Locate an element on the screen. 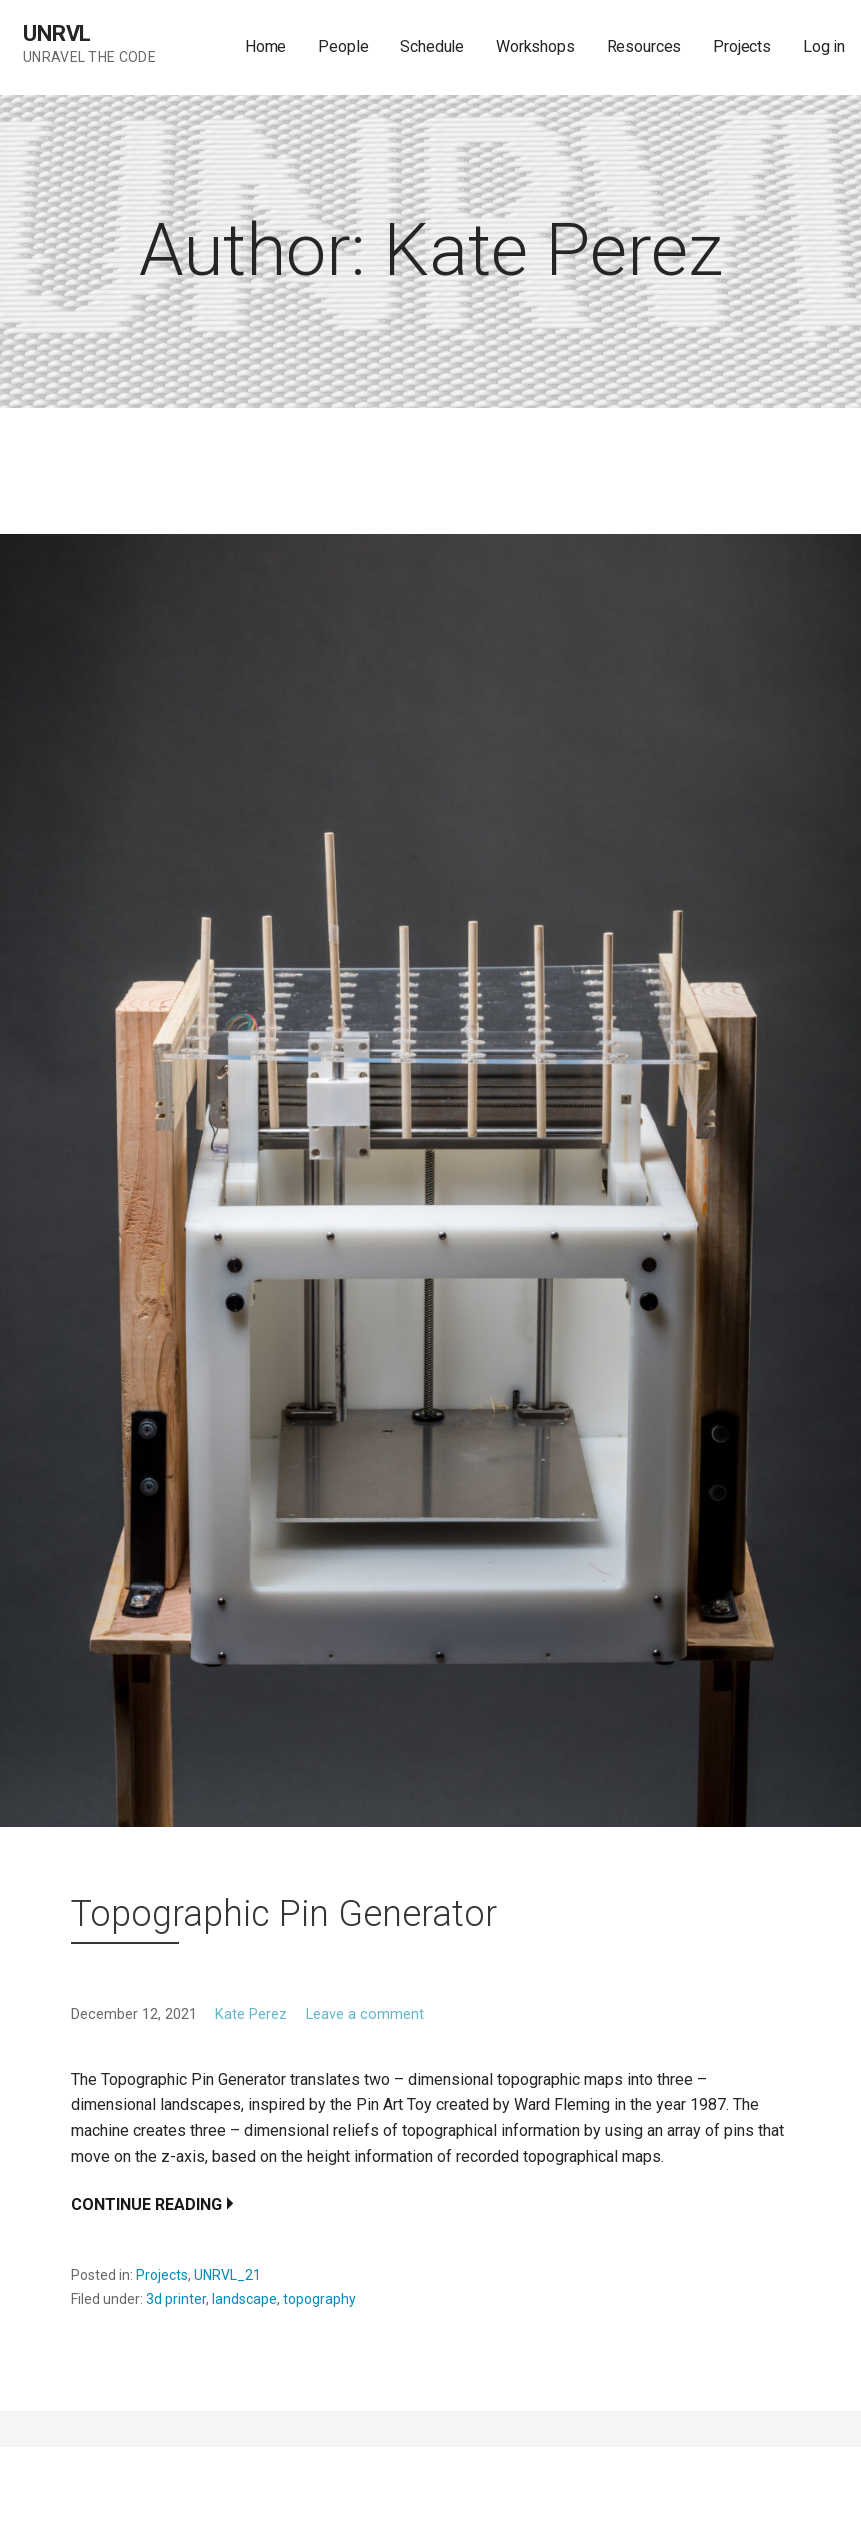 This screenshot has height=2525, width=861. People is located at coordinates (343, 46).